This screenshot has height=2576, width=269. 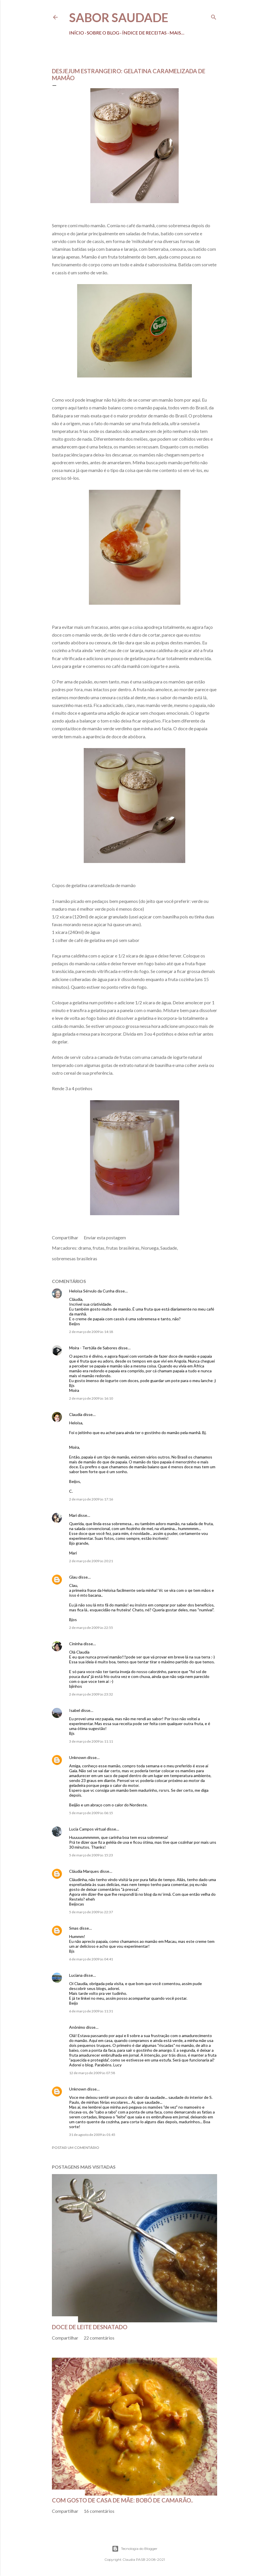 What do you see at coordinates (98, 1248) in the screenshot?
I see `frutas` at bounding box center [98, 1248].